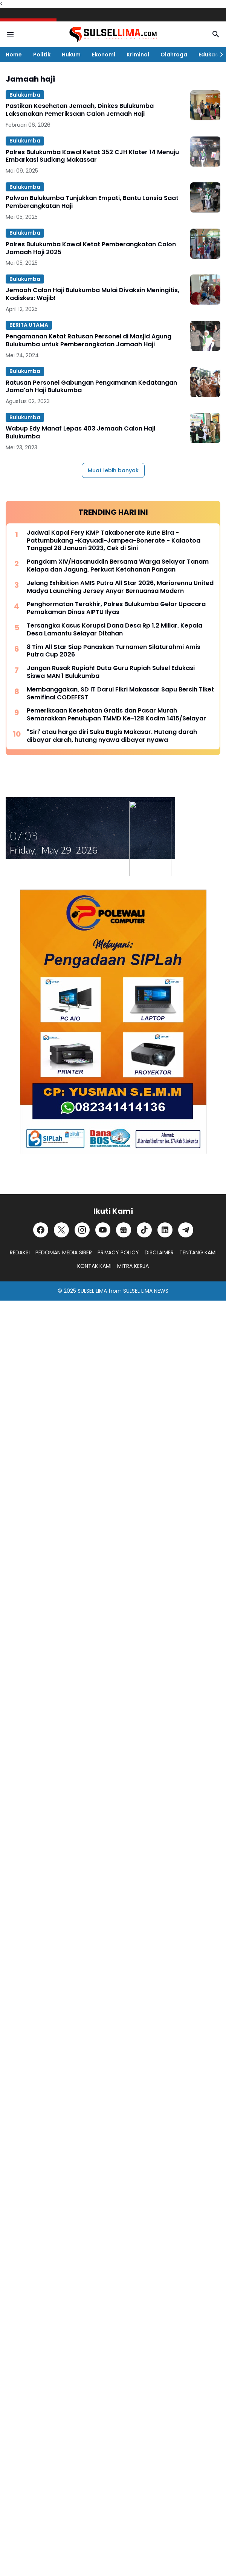 This screenshot has height=2576, width=226. What do you see at coordinates (120, 694) in the screenshot?
I see `Membanggakan, SD IT Darul Fikri Makassar Sapu Bersih Tiket Semifinal CODEFEST` at bounding box center [120, 694].